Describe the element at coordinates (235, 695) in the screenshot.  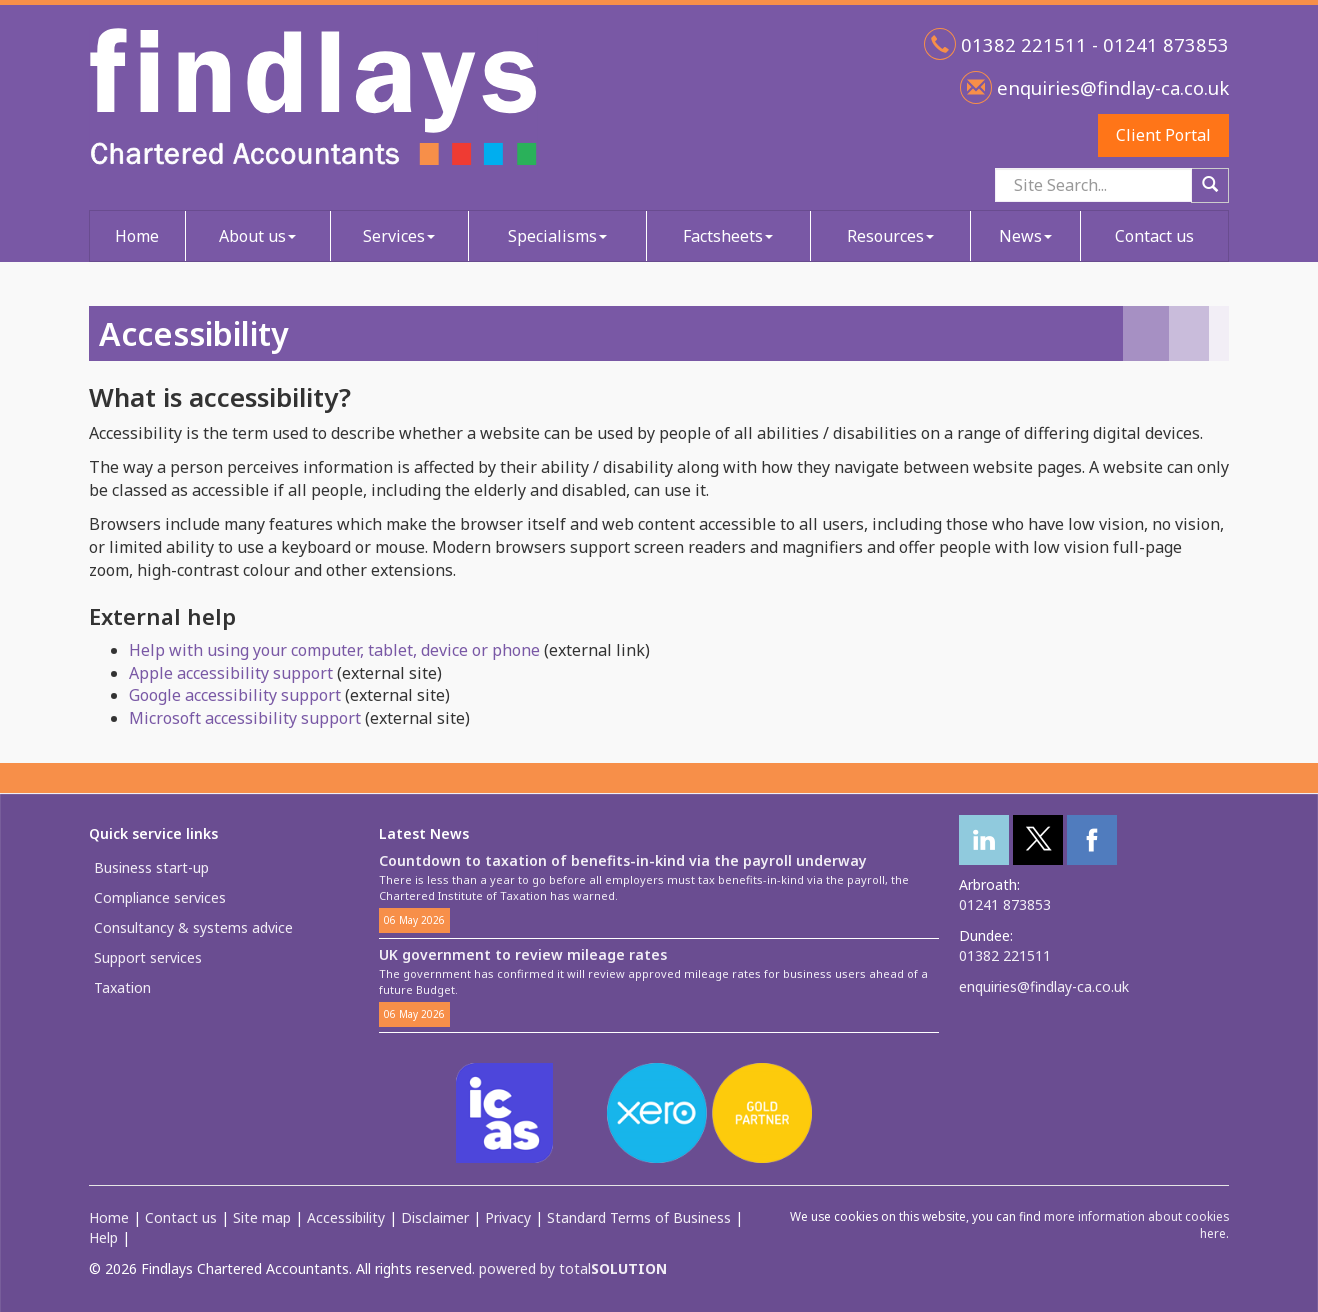
I see `Google accessibility support` at that location.